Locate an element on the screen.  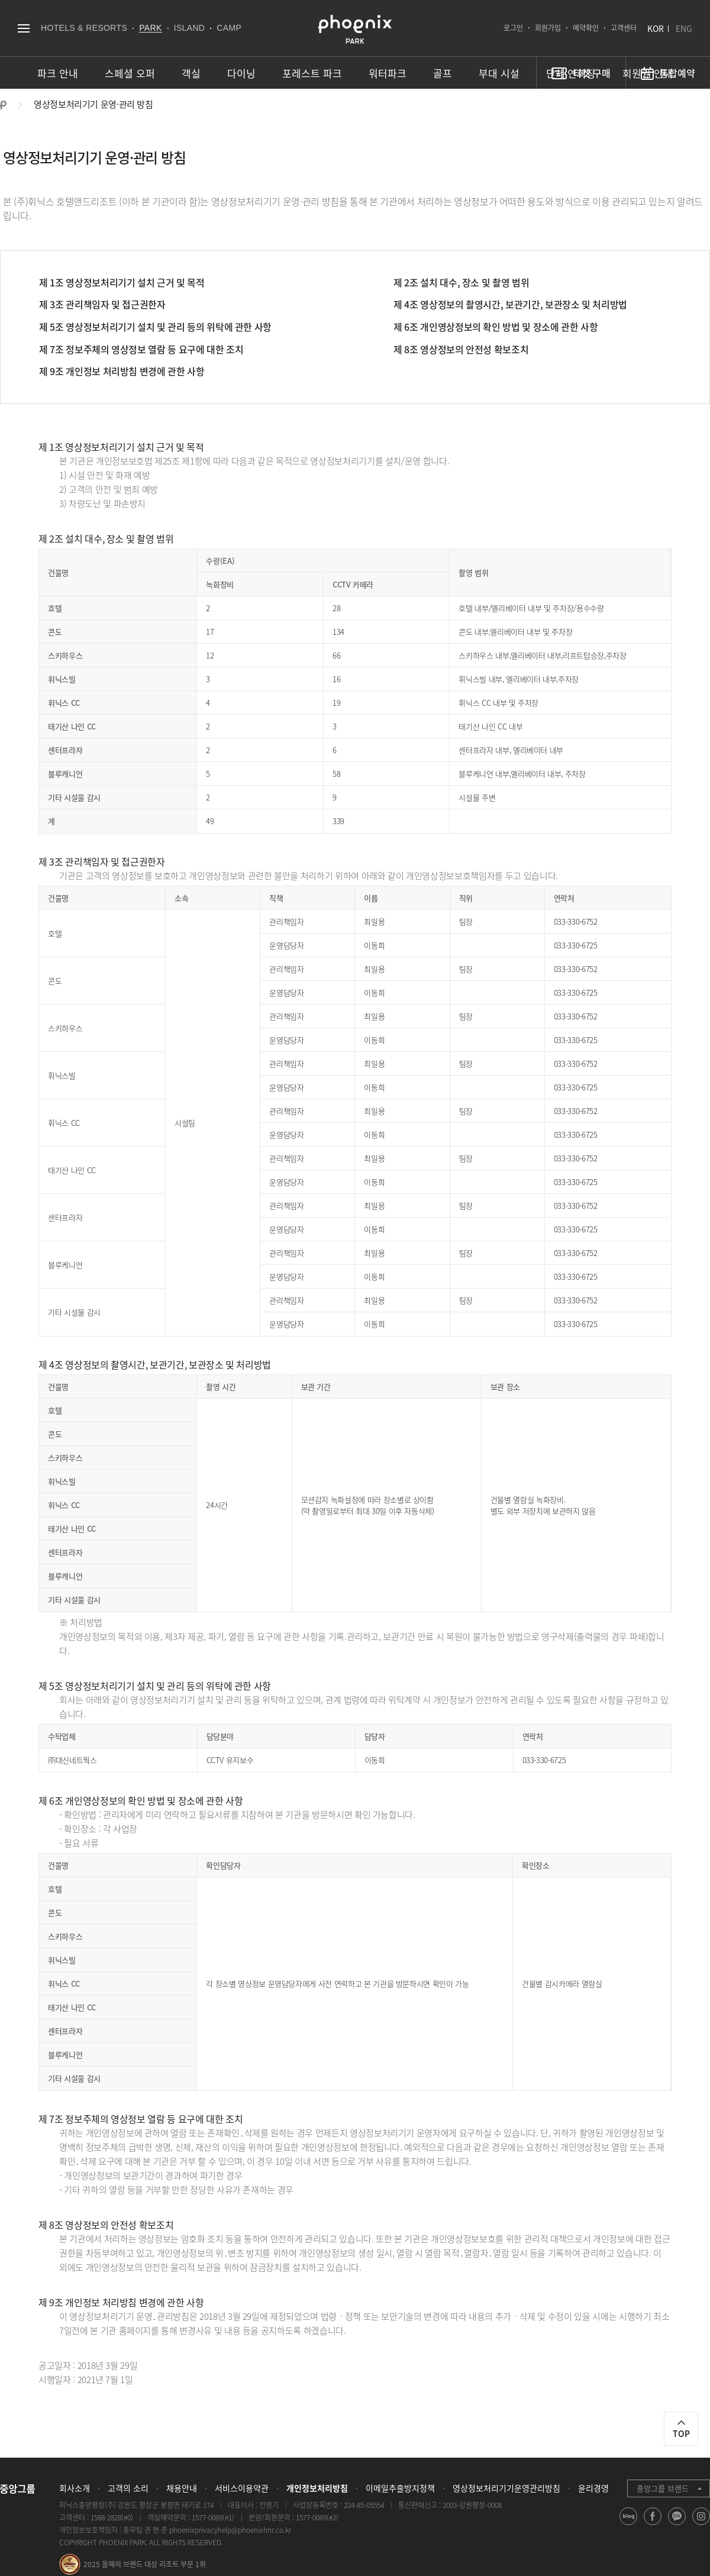
워터파크 is located at coordinates (387, 73).